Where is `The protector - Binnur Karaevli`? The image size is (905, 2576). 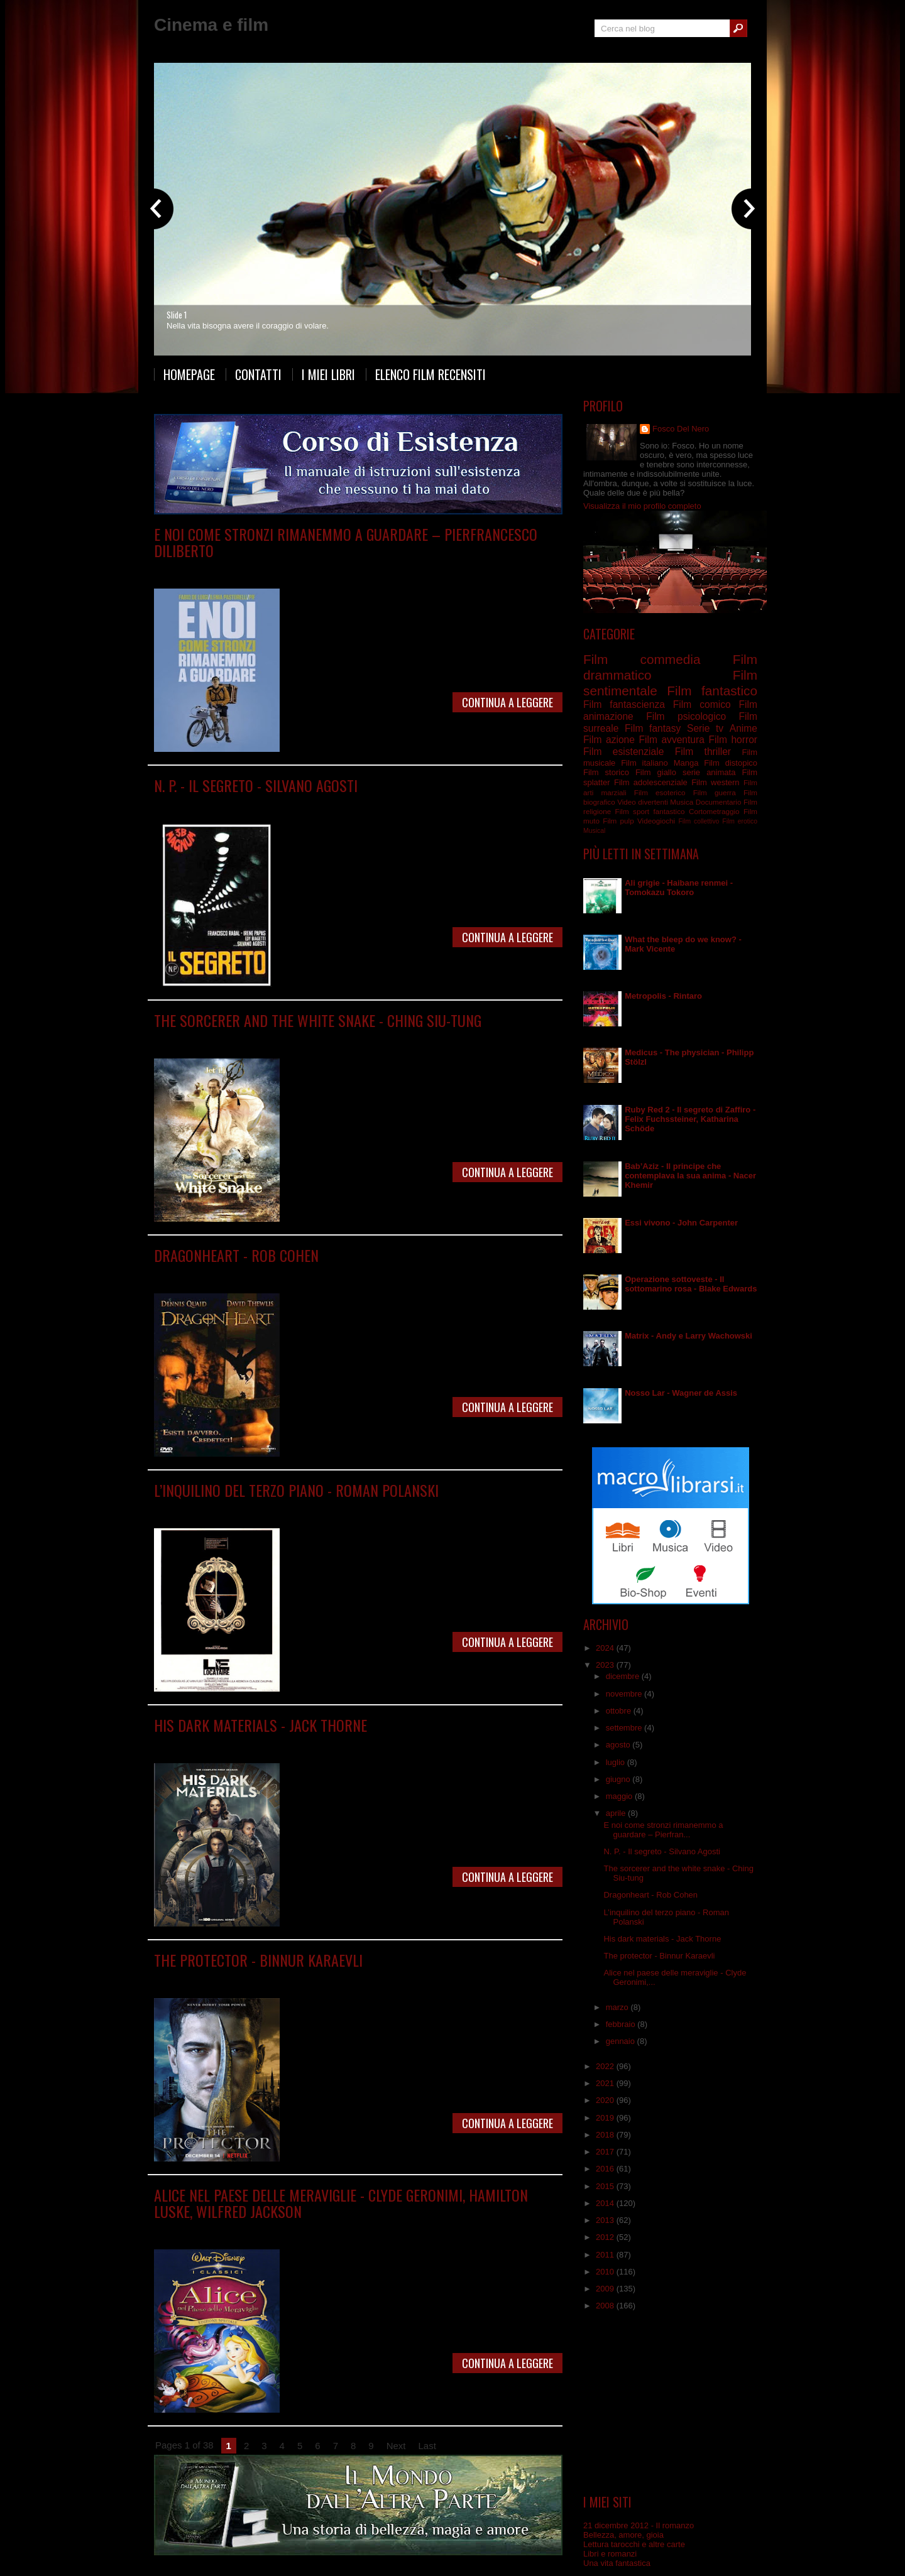
The protector - Binnur Karaevli is located at coordinates (258, 1959).